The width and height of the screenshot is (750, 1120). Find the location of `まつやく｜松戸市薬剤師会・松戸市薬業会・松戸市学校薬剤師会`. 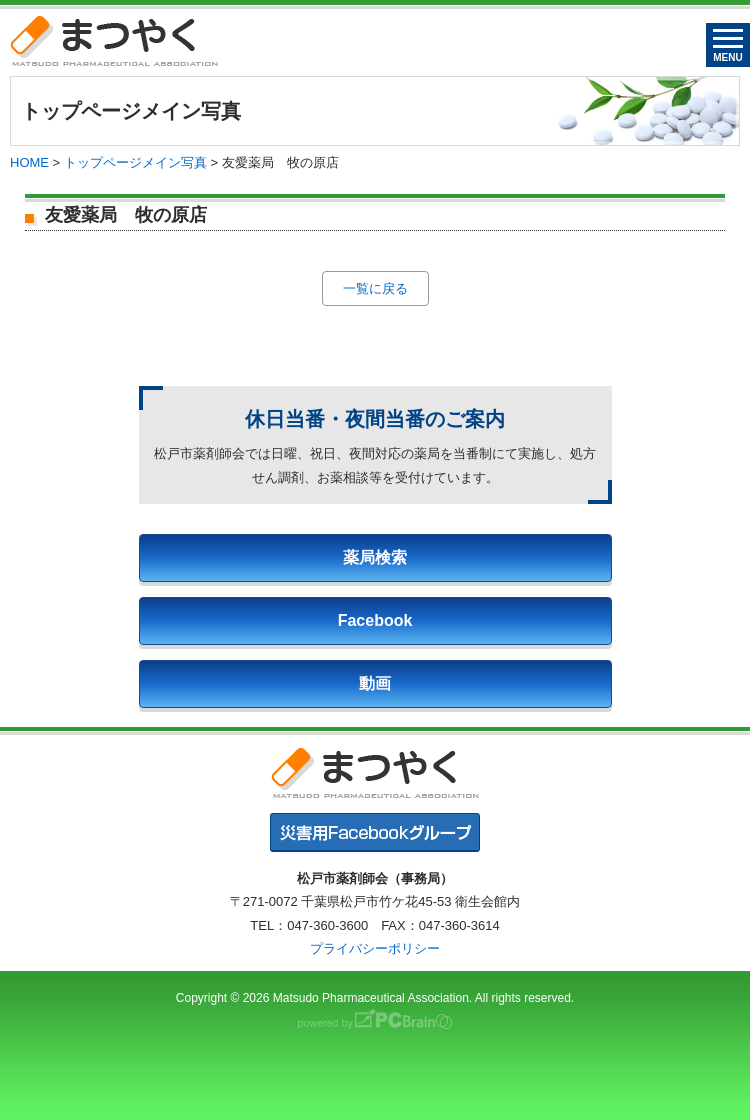

まつやく｜松戸市薬剤師会・松戸市薬業会・松戸市学校薬剤師会 is located at coordinates (114, 40).